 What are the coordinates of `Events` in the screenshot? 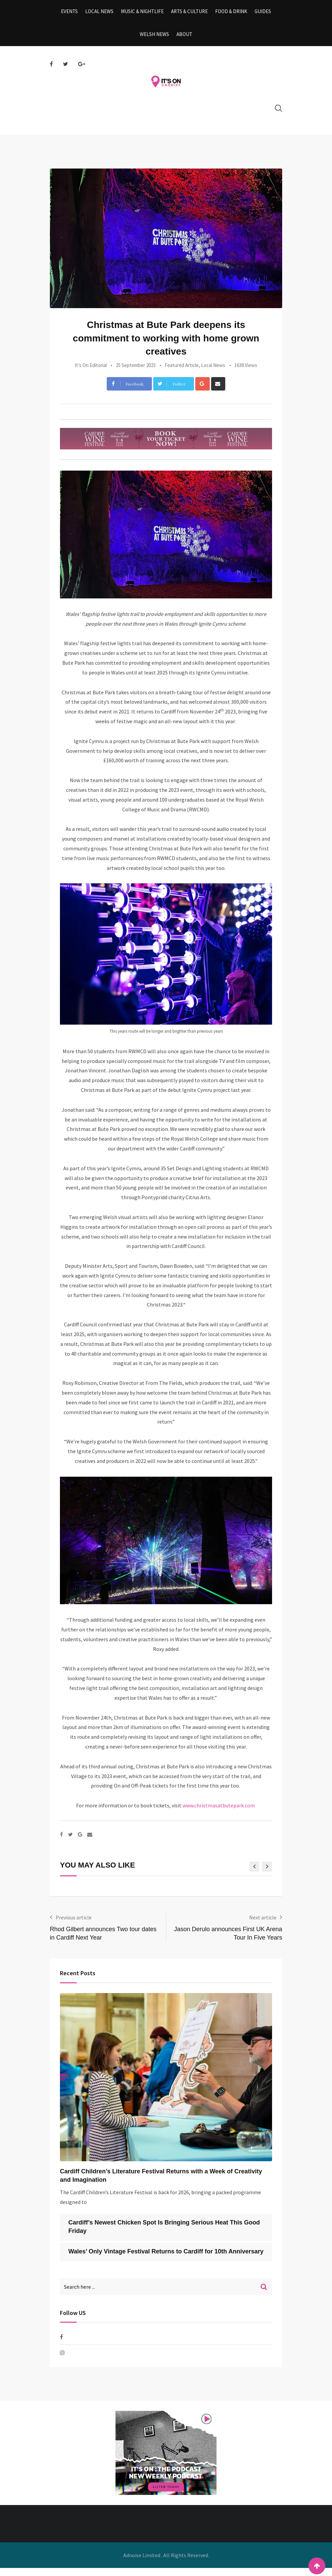 It's located at (73, 13).